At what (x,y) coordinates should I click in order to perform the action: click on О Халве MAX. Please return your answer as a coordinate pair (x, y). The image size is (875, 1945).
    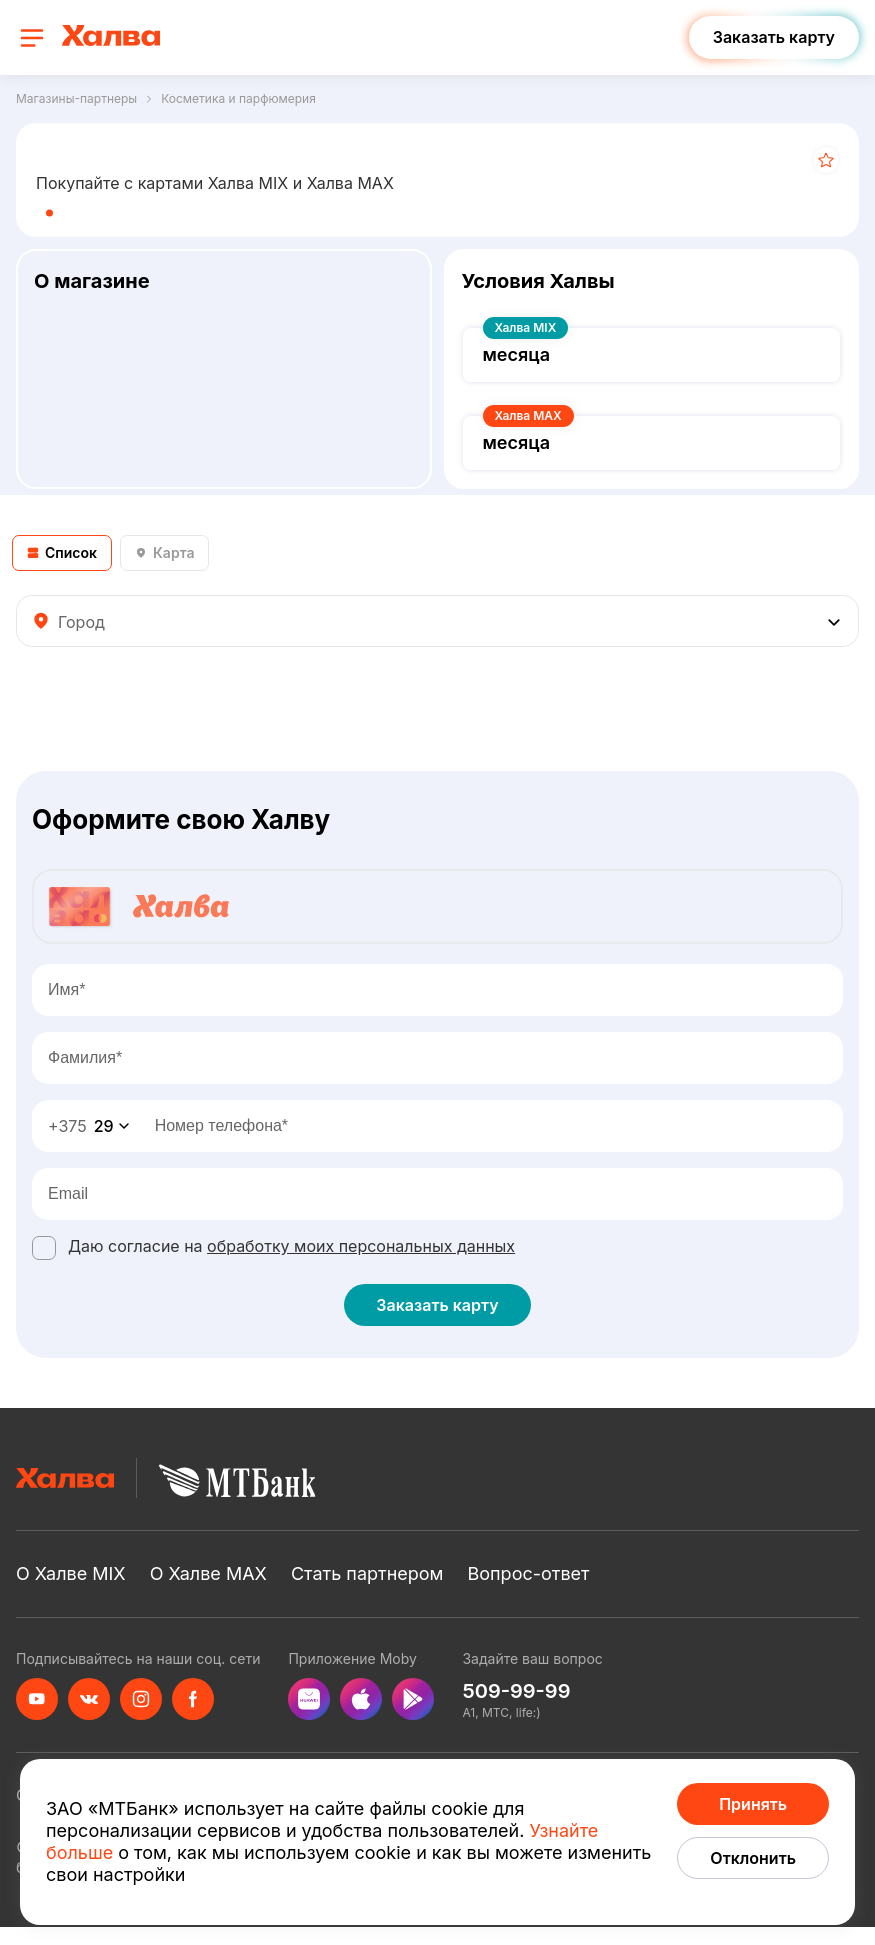
    Looking at the image, I should click on (208, 1573).